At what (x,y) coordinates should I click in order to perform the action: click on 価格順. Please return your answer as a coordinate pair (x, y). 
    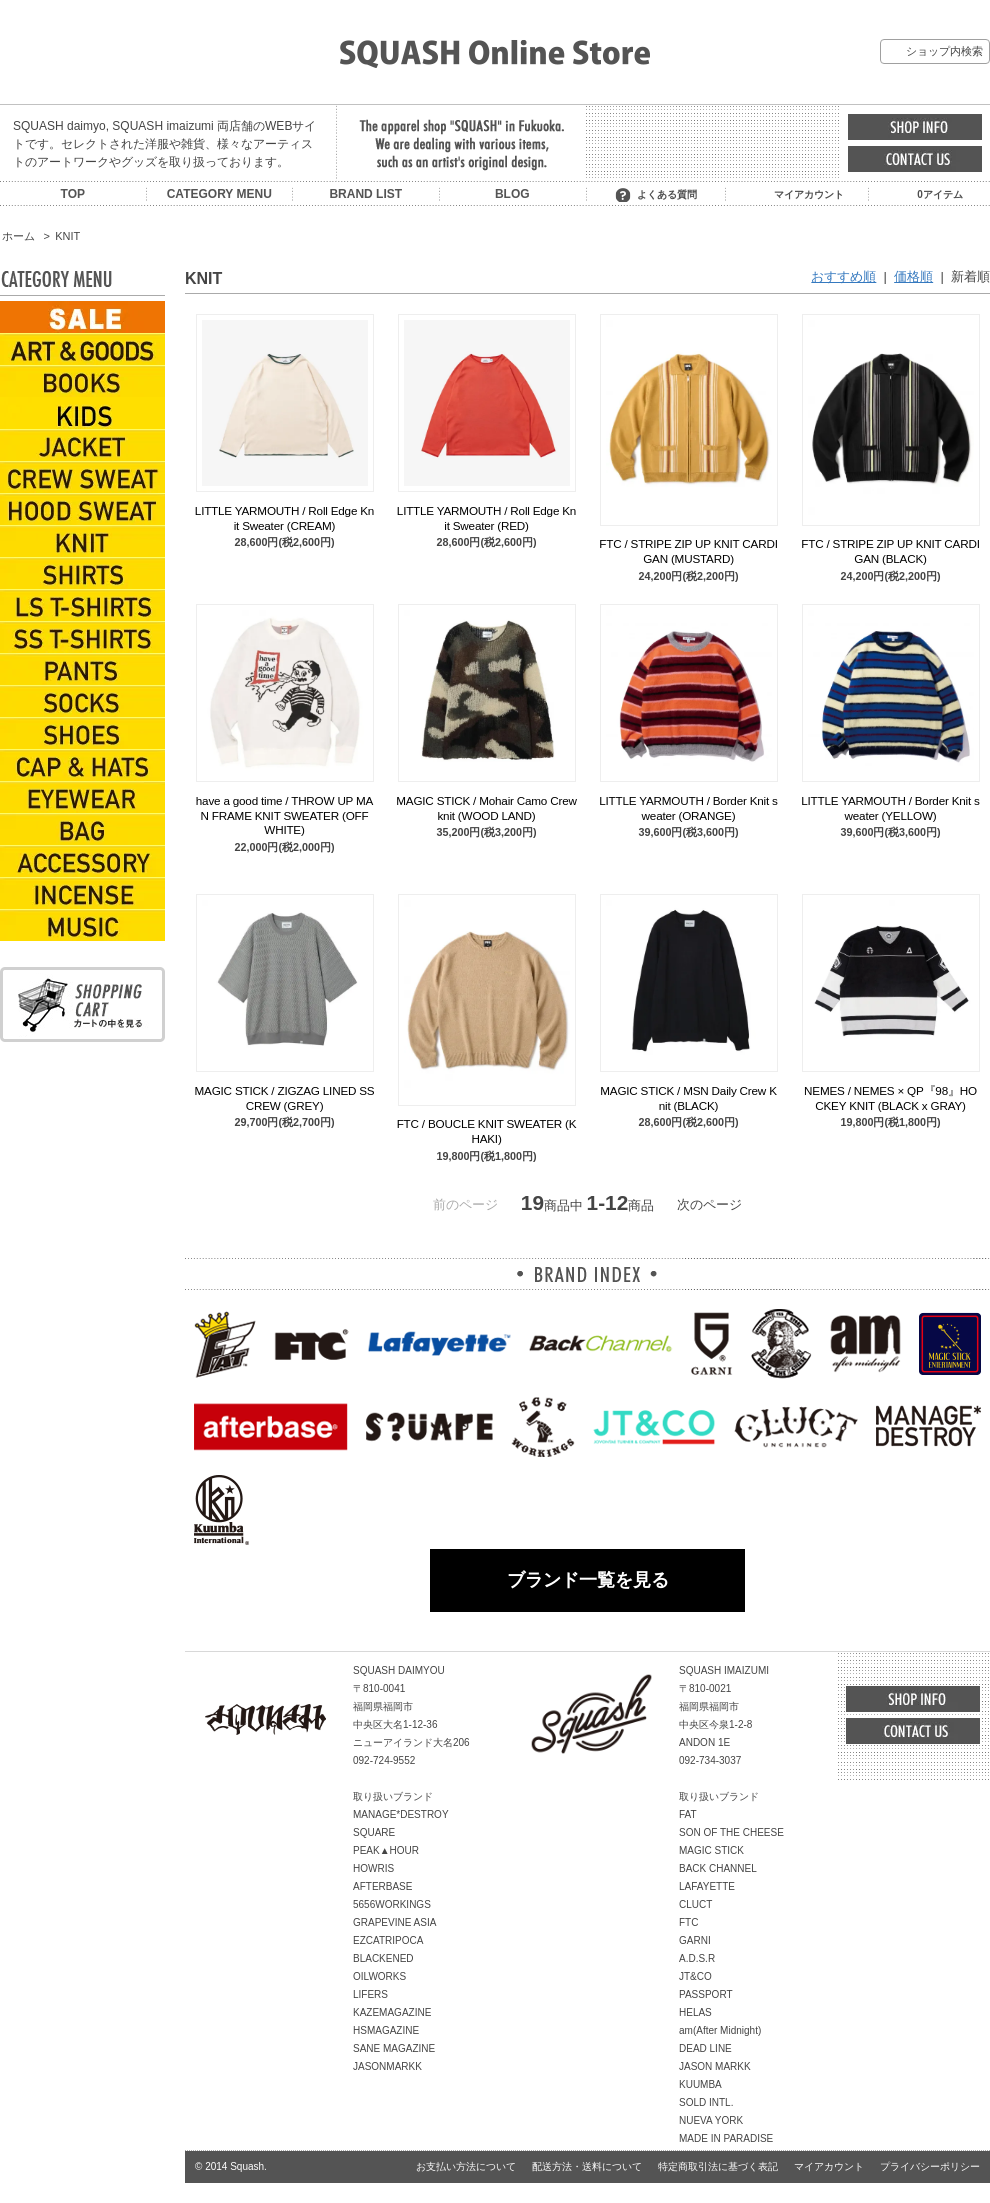
    Looking at the image, I should click on (913, 276).